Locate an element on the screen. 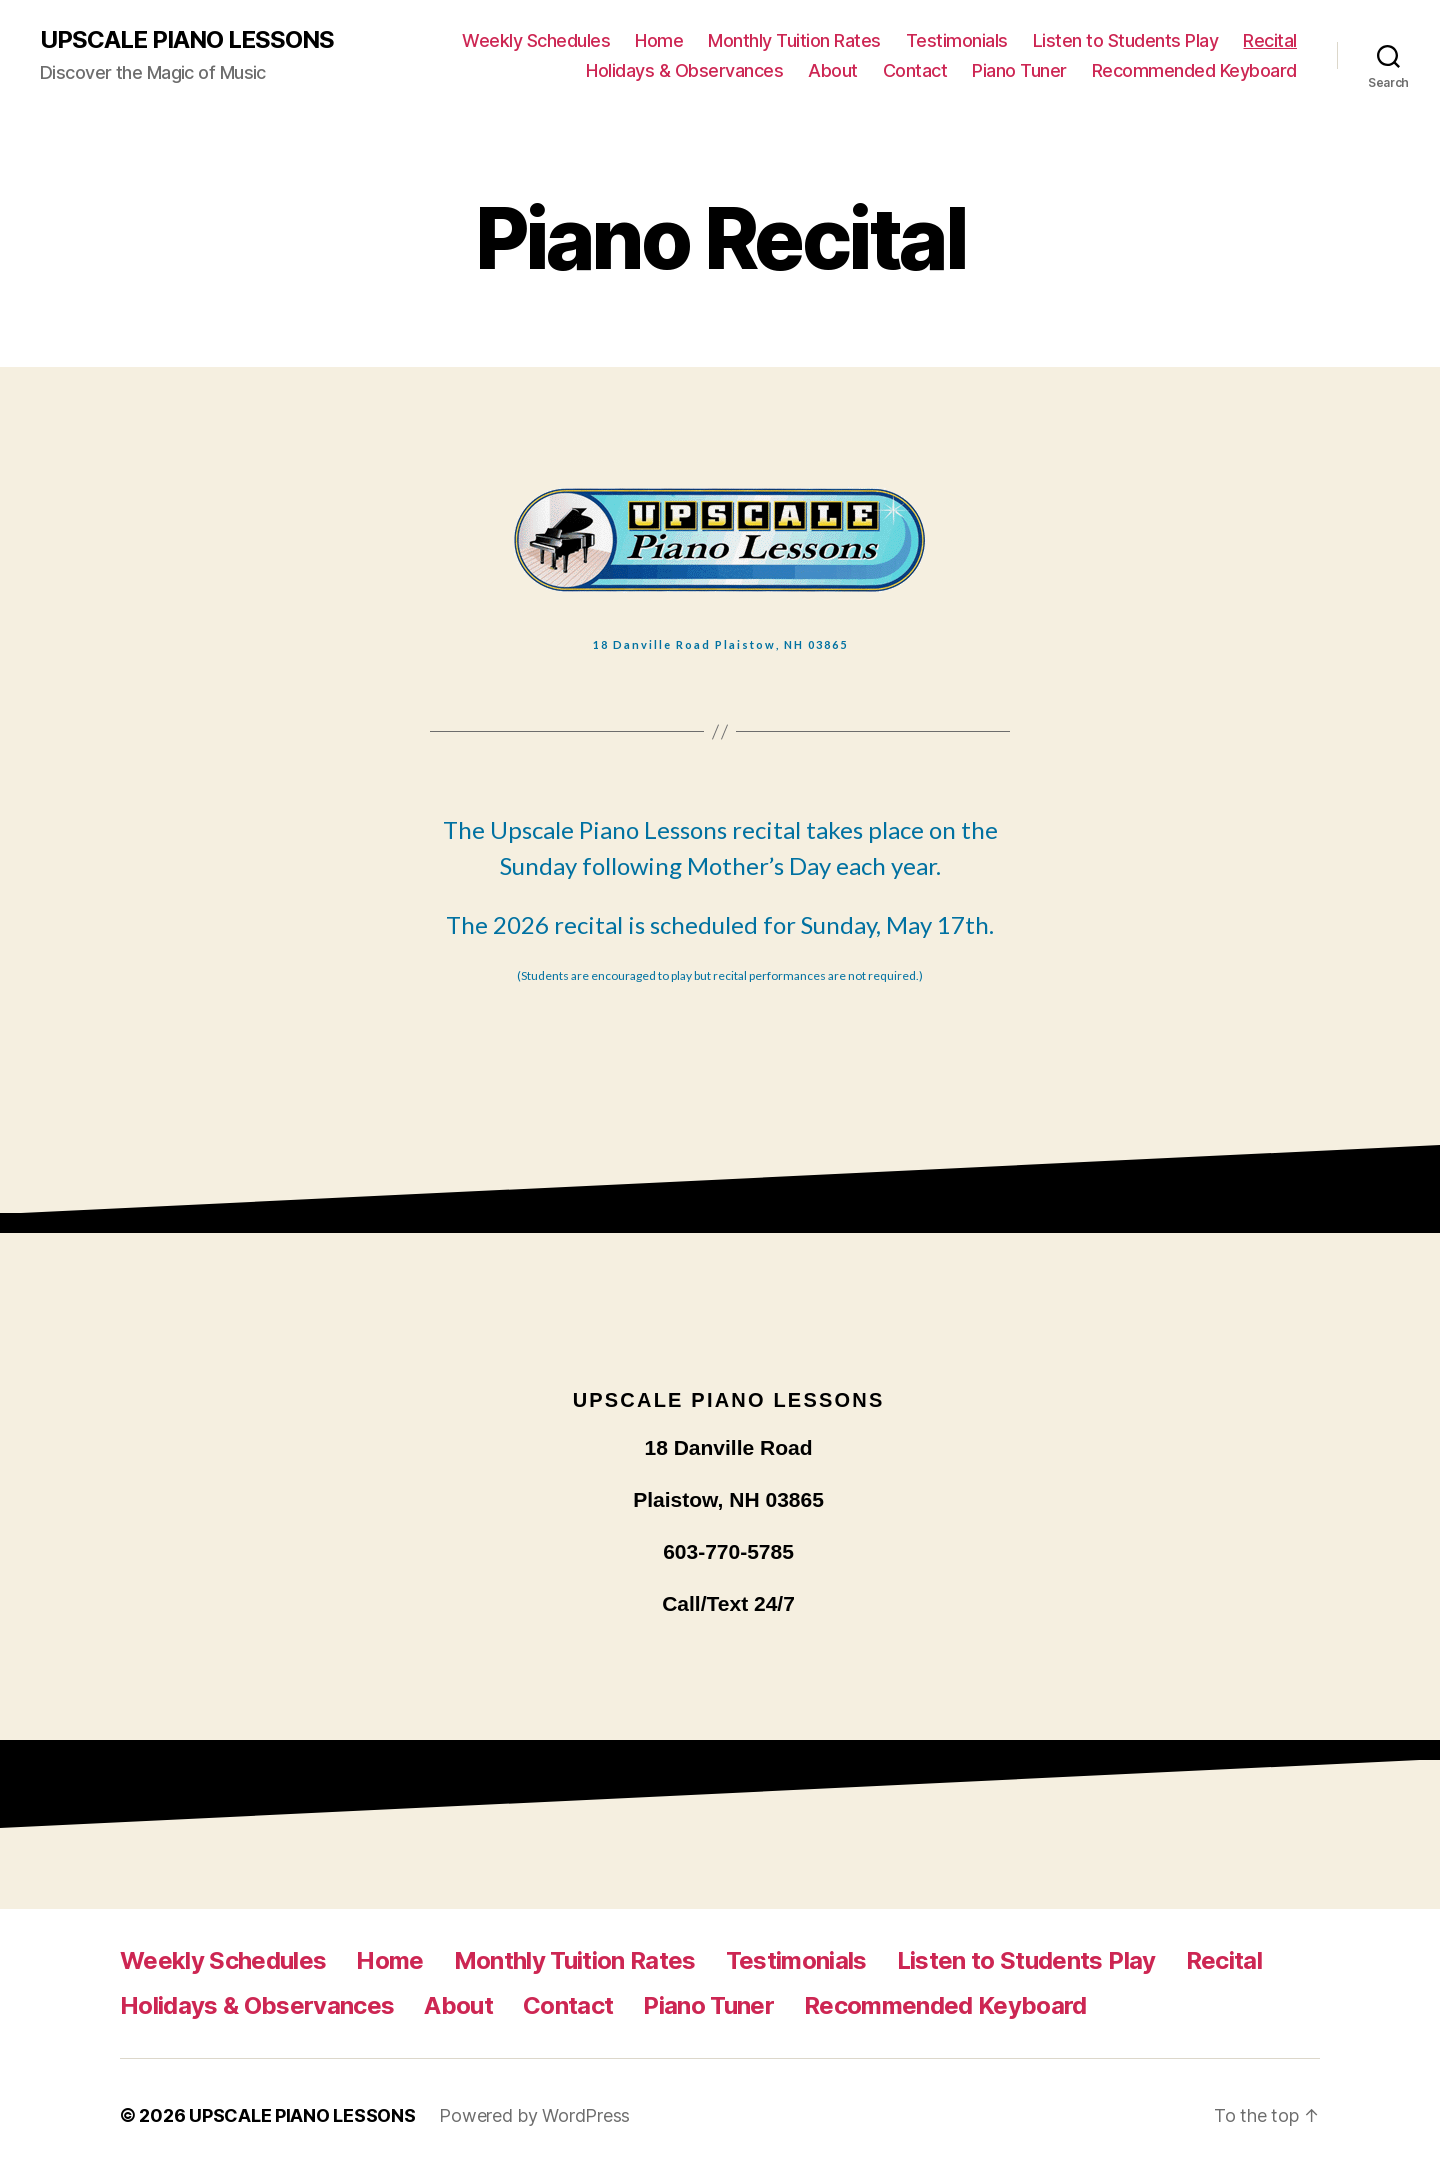 This screenshot has width=1440, height=2172. Recital is located at coordinates (1270, 40).